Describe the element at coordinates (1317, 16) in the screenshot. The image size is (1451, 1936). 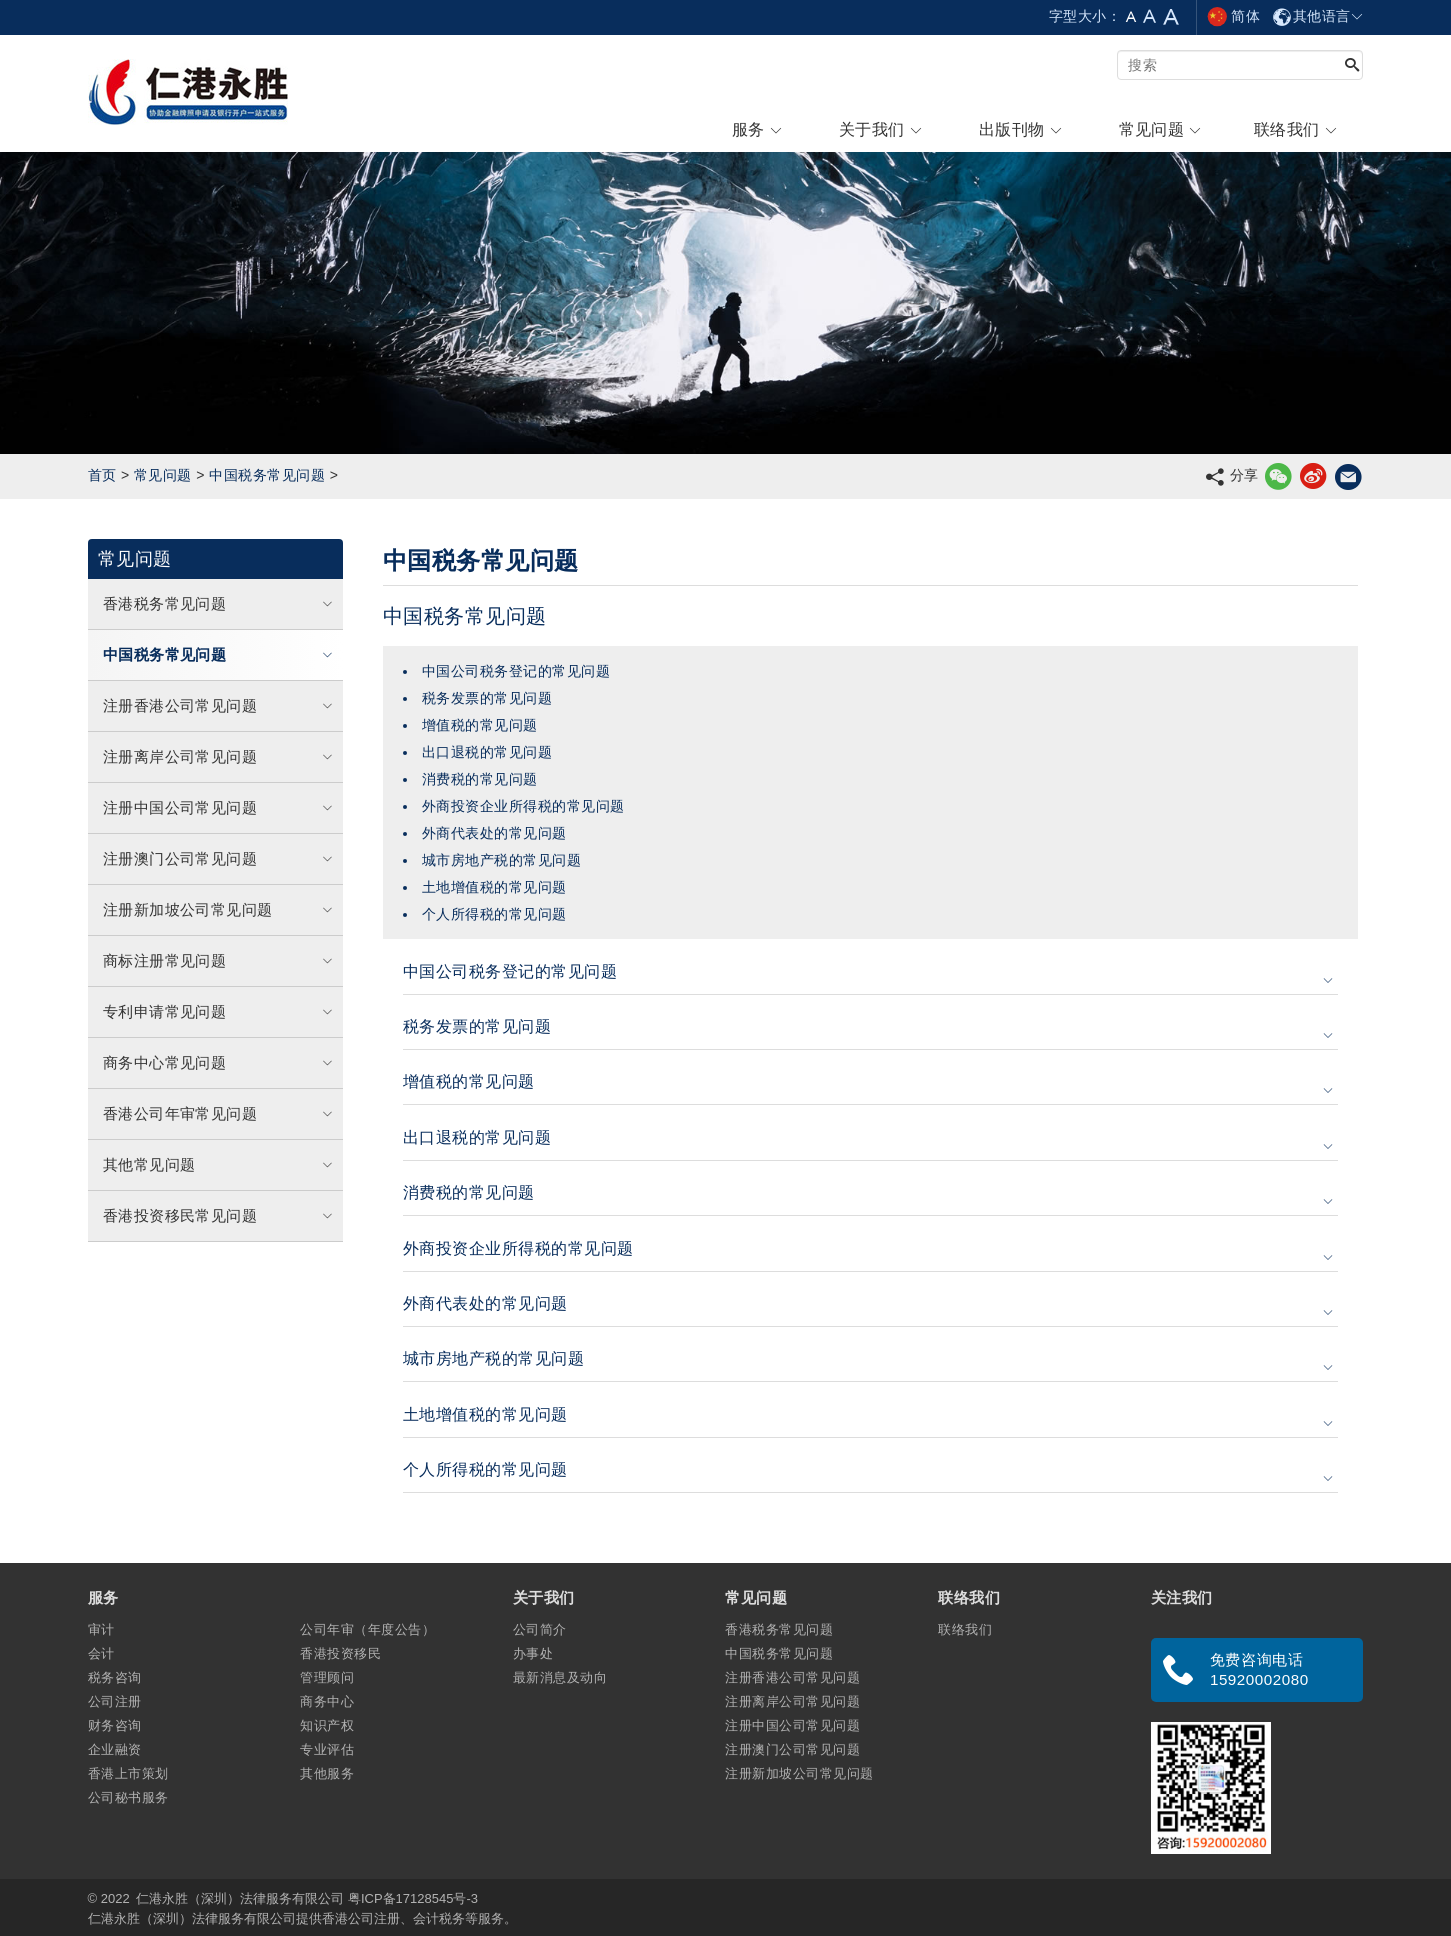
I see `其他语言` at that location.